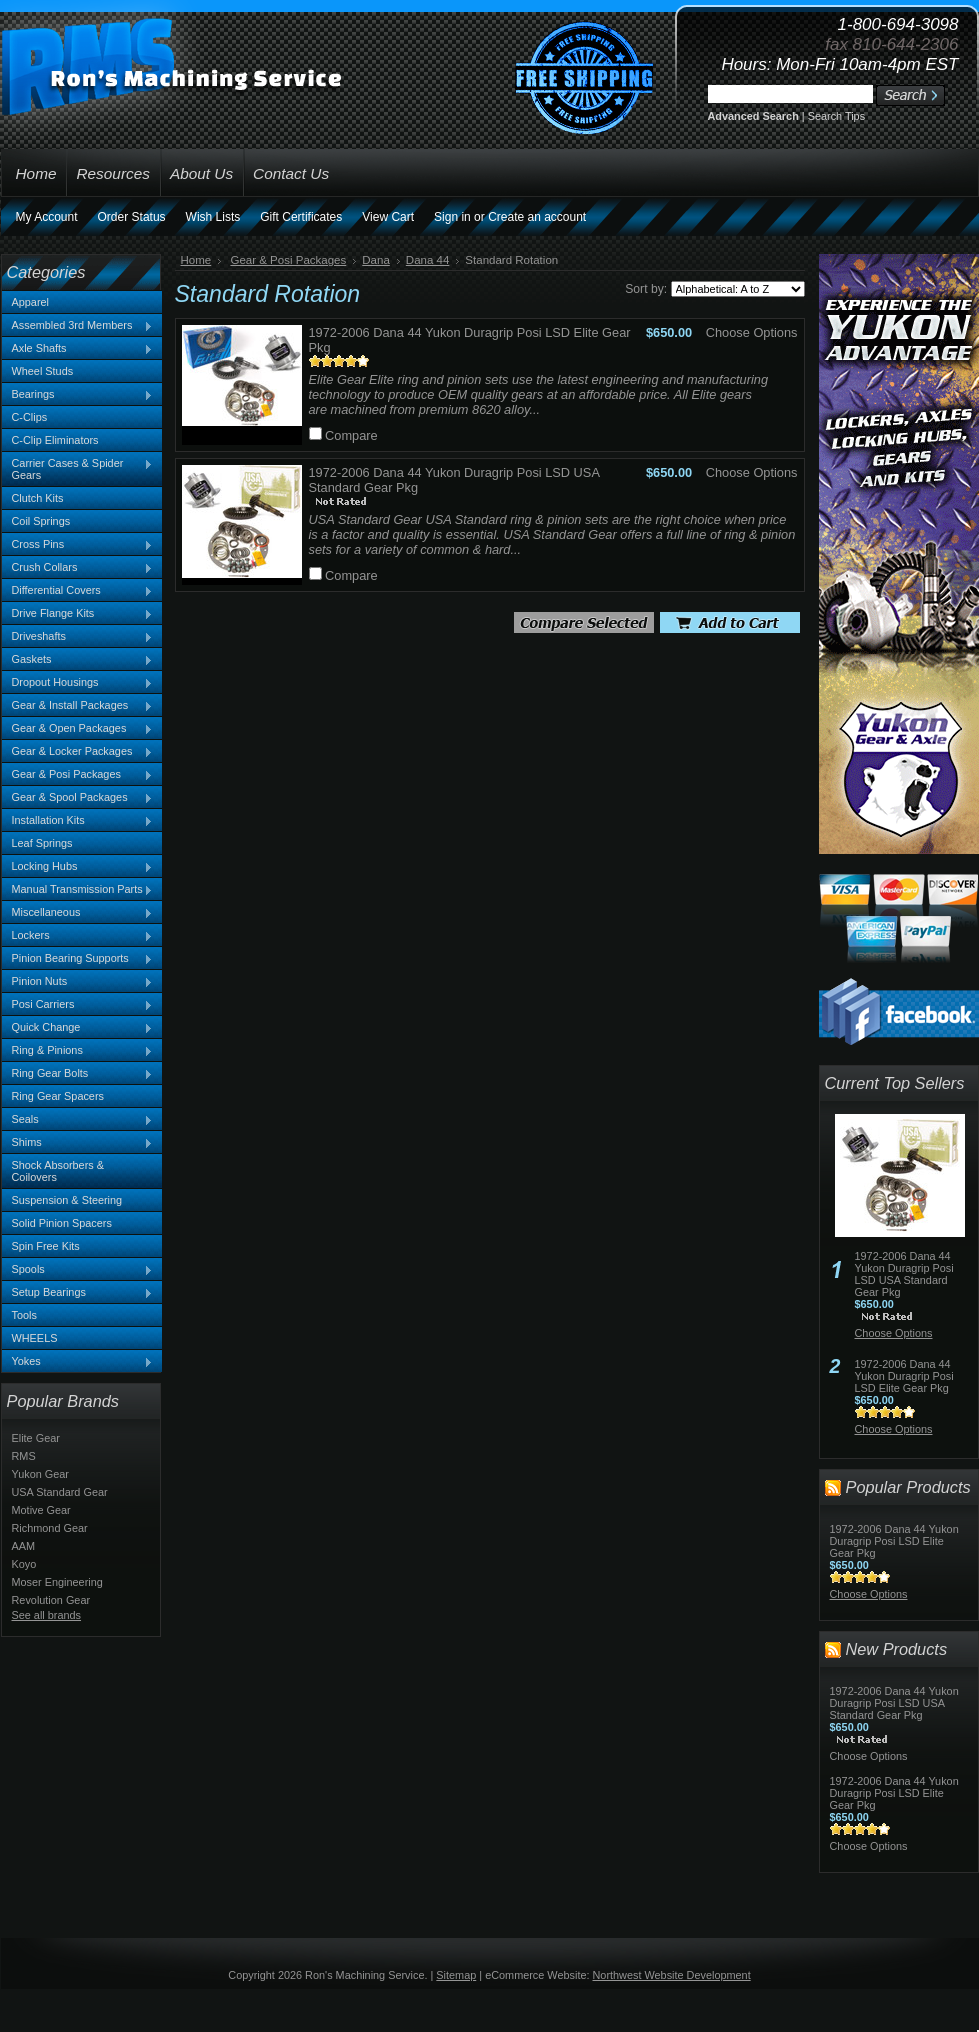 Image resolution: width=979 pixels, height=2032 pixels. Describe the element at coordinates (132, 217) in the screenshot. I see `Order Status` at that location.